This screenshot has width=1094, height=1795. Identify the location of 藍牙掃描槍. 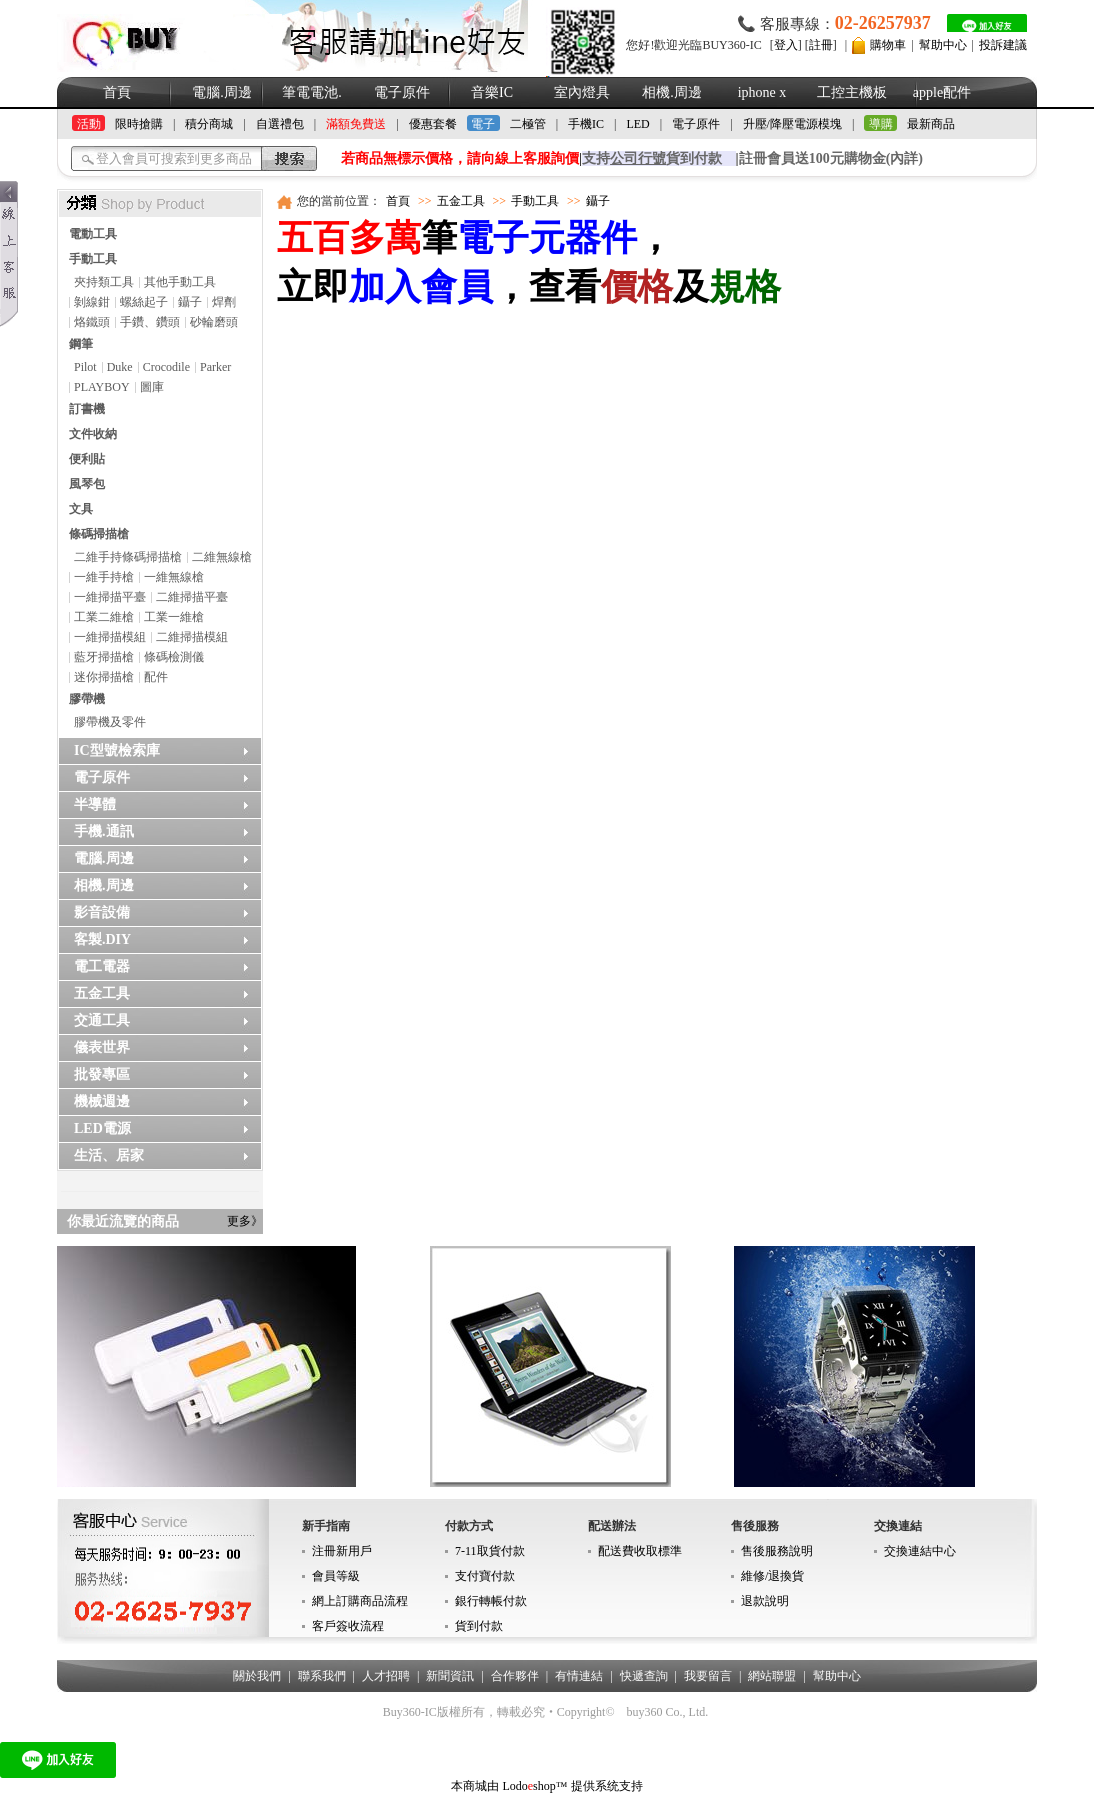
(104, 657).